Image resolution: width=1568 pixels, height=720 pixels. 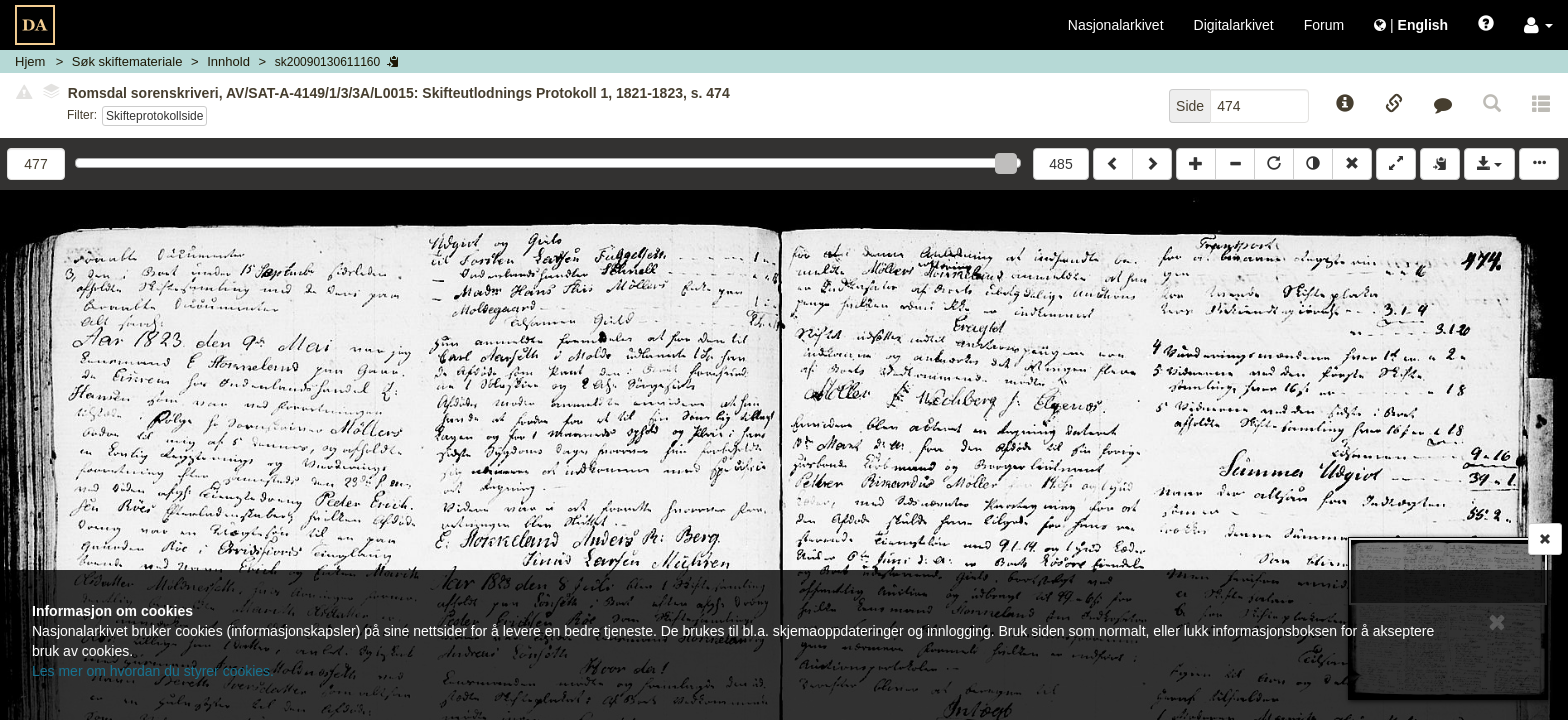 What do you see at coordinates (1538, 25) in the screenshot?
I see `[button]` at bounding box center [1538, 25].